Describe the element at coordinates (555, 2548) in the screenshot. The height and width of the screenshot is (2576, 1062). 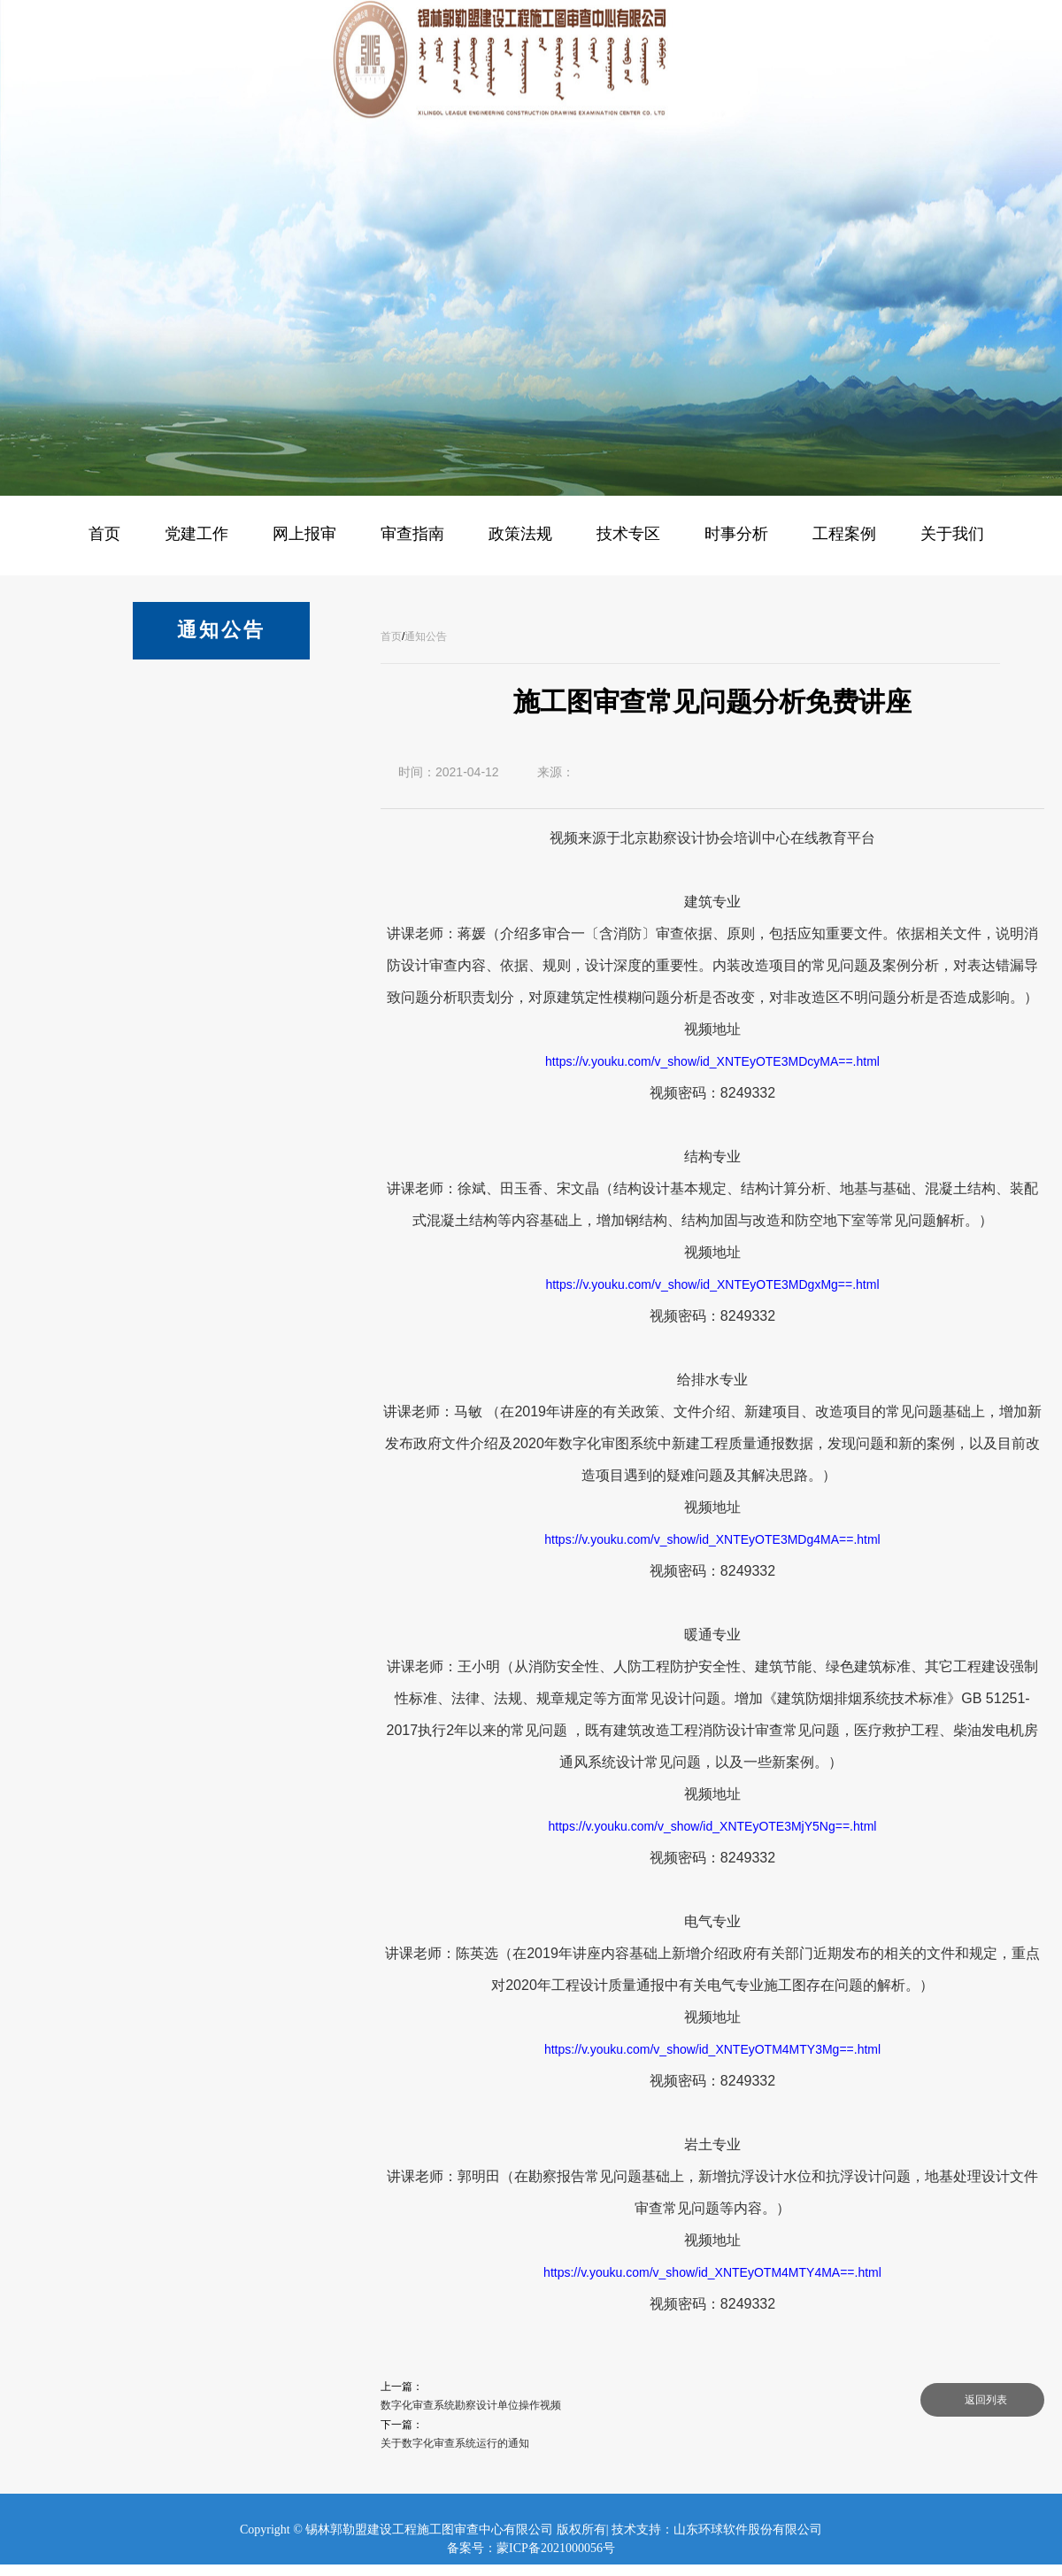
I see `蒙ICP备2021000056号` at that location.